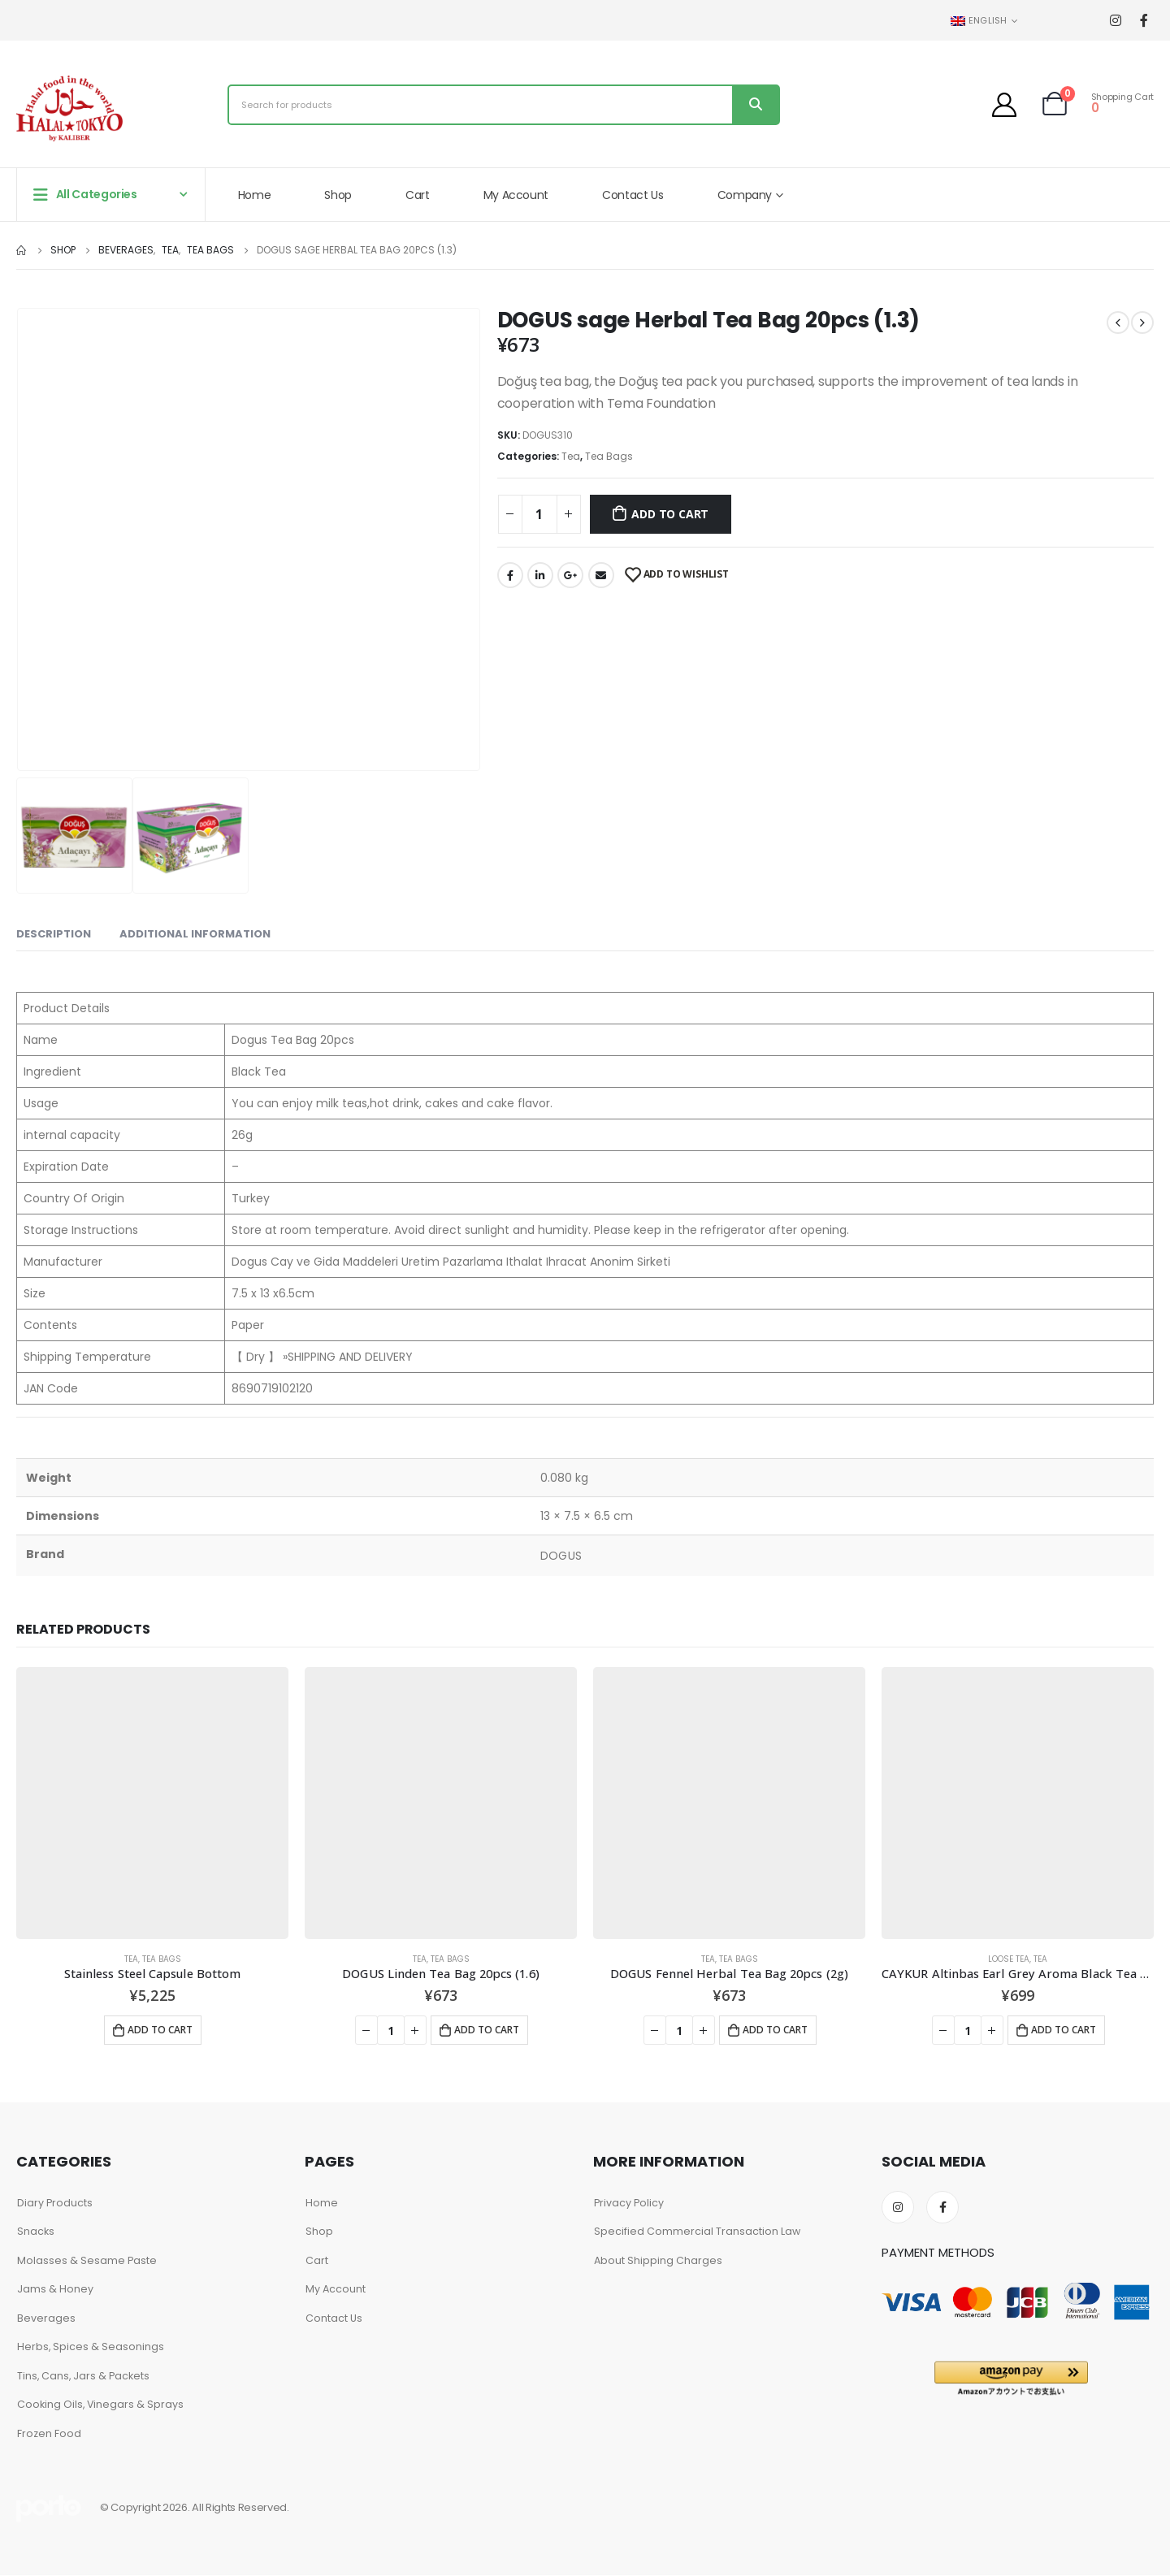 This screenshot has width=1170, height=2576. Describe the element at coordinates (87, 2260) in the screenshot. I see `Molasses & Sesame Paste` at that location.